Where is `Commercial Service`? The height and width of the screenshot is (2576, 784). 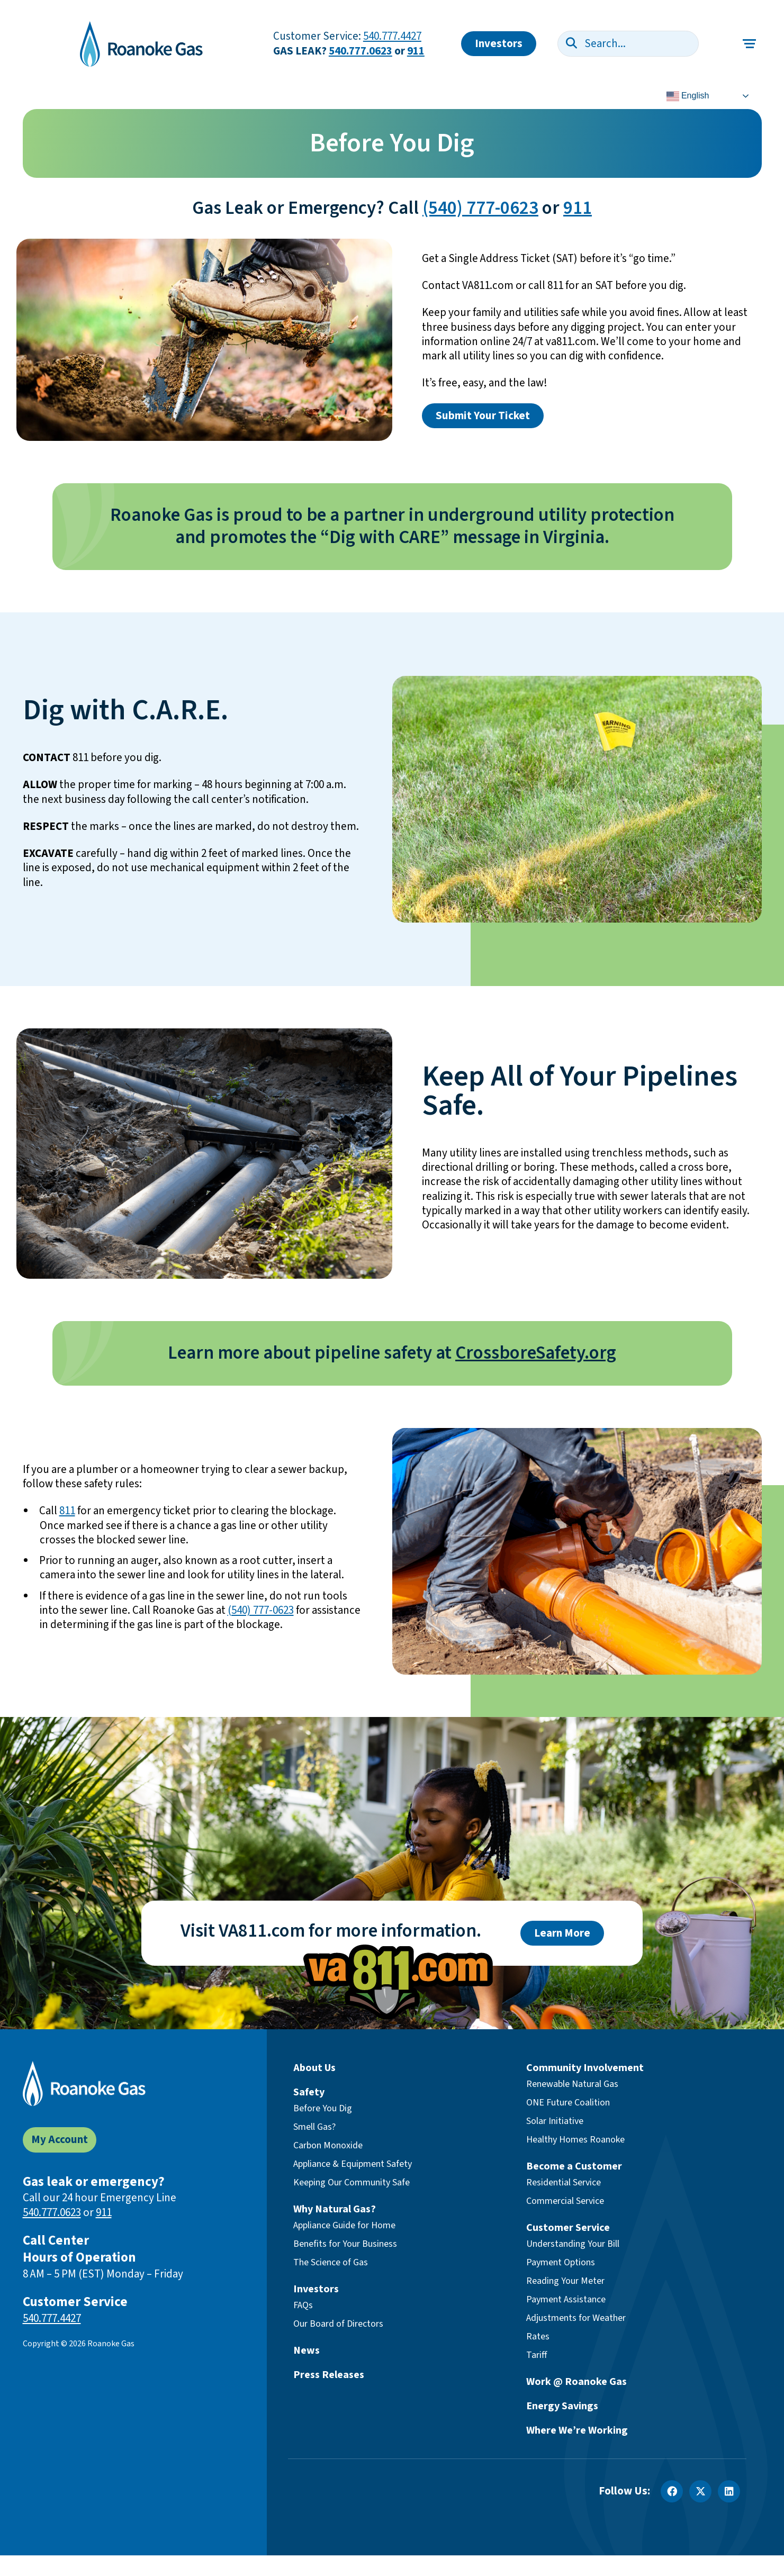 Commercial Service is located at coordinates (565, 2201).